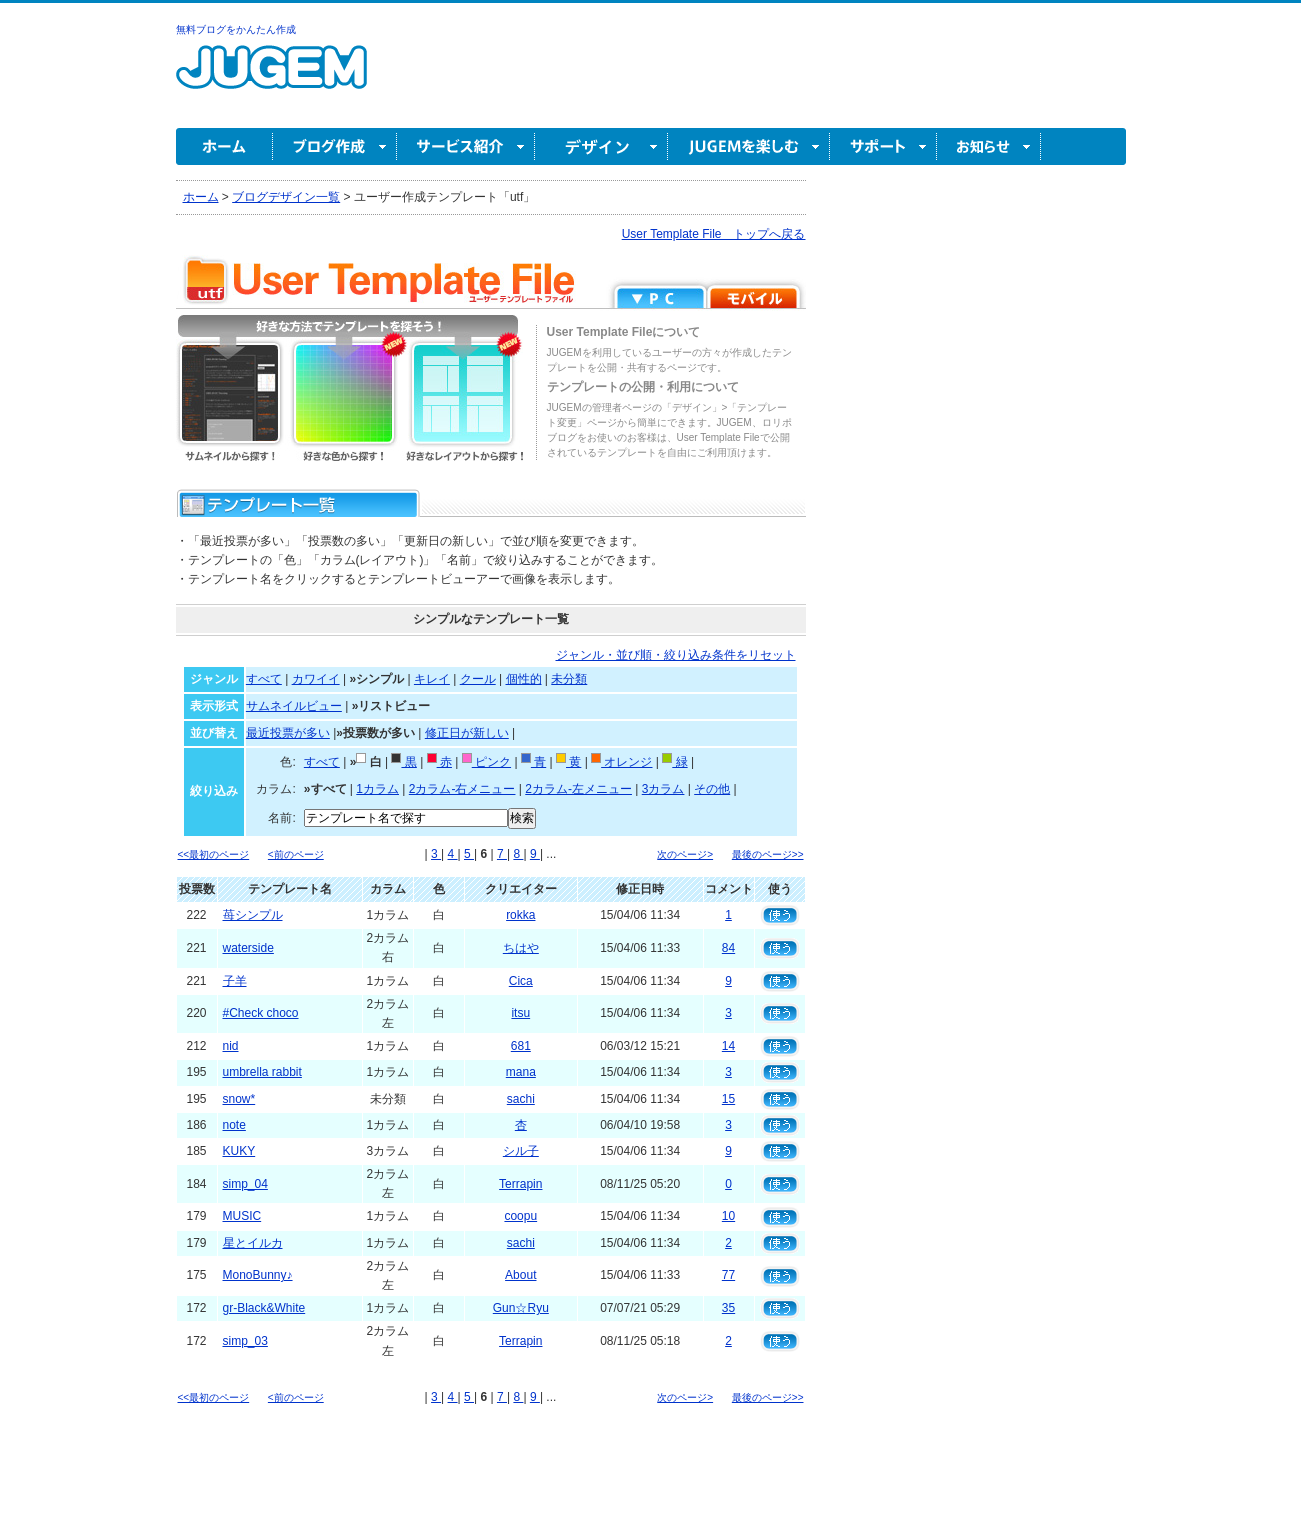 The width and height of the screenshot is (1301, 1513). I want to click on 1カラム, so click(377, 789).